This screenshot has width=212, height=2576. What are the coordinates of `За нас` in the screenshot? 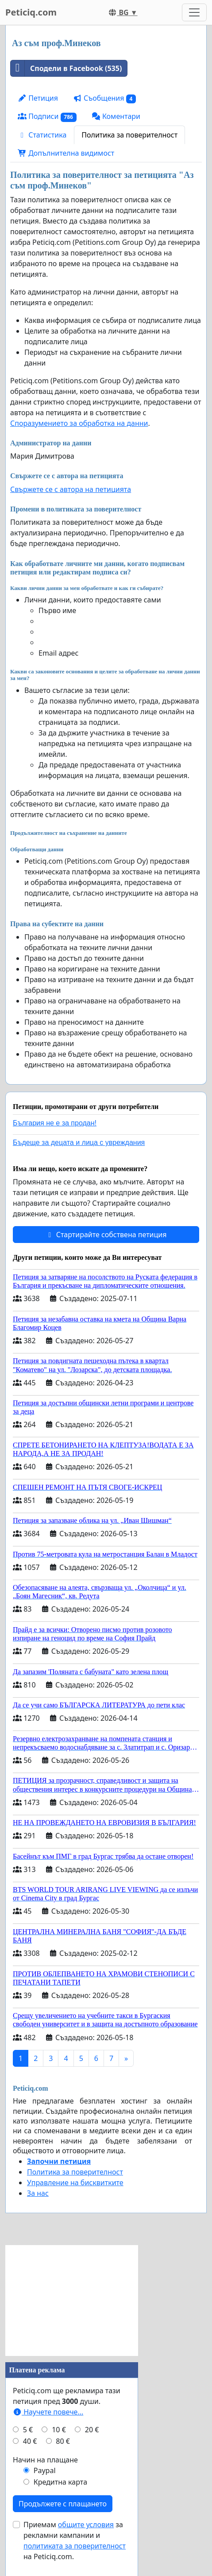 It's located at (38, 2193).